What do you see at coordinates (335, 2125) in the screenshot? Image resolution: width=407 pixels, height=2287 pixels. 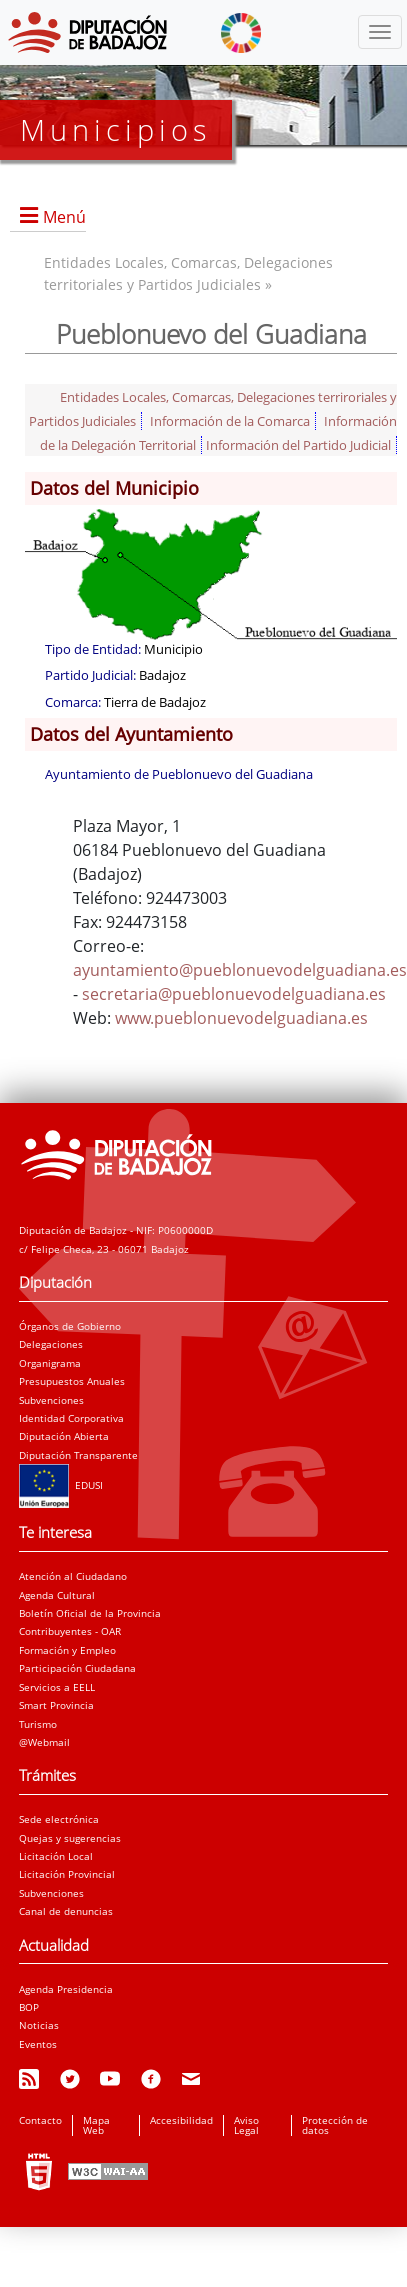 I see `Protección de datos` at bounding box center [335, 2125].